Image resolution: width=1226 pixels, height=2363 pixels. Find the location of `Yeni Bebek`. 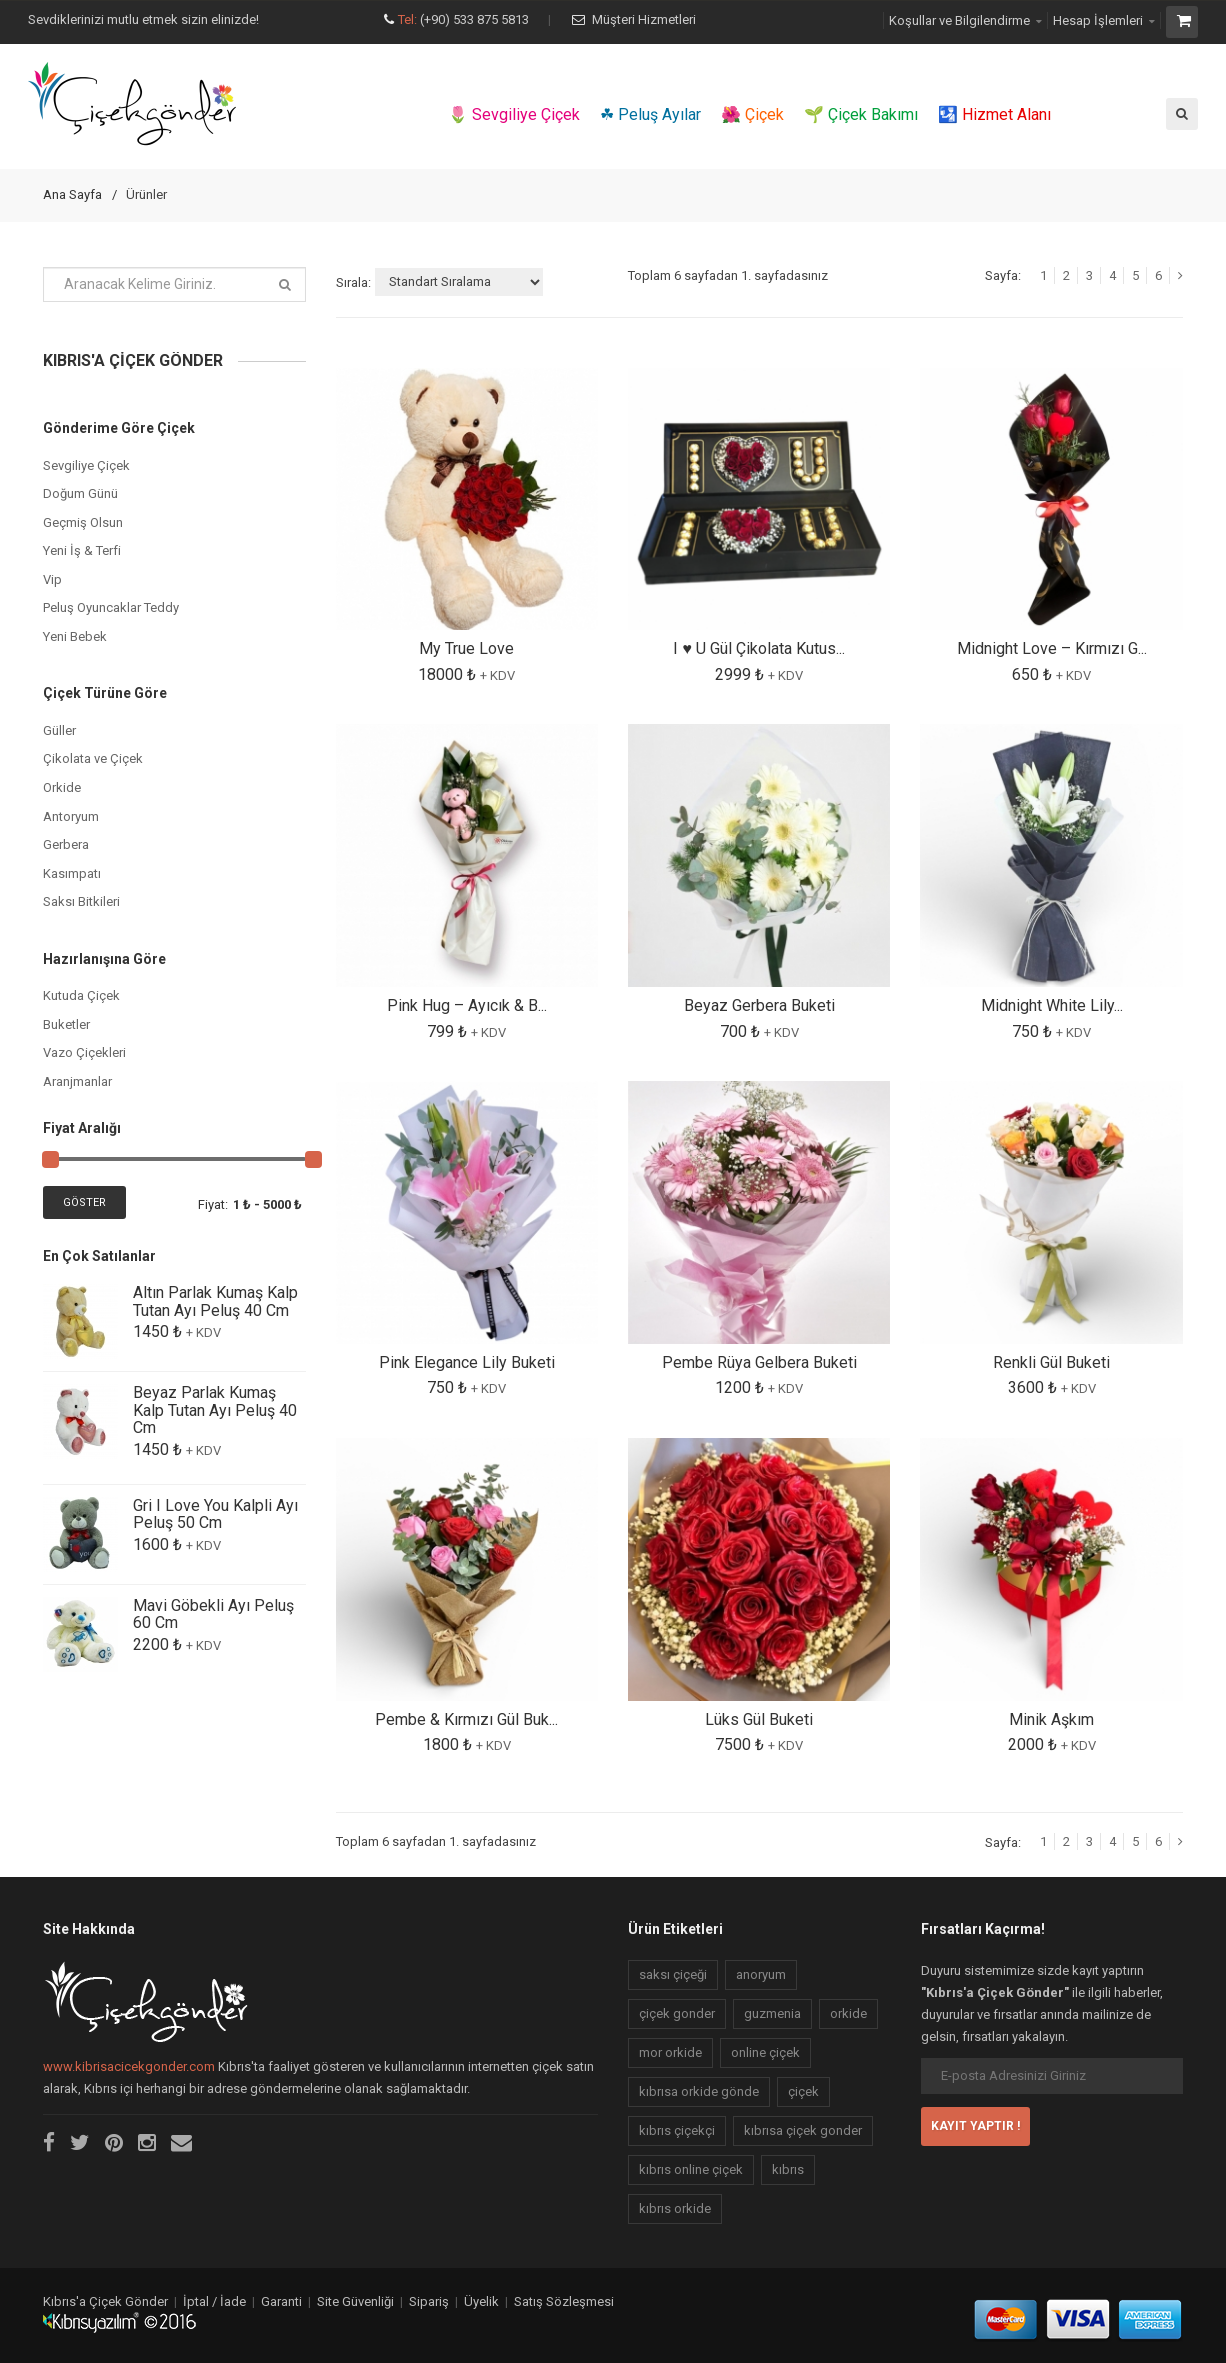

Yeni Bebek is located at coordinates (75, 636).